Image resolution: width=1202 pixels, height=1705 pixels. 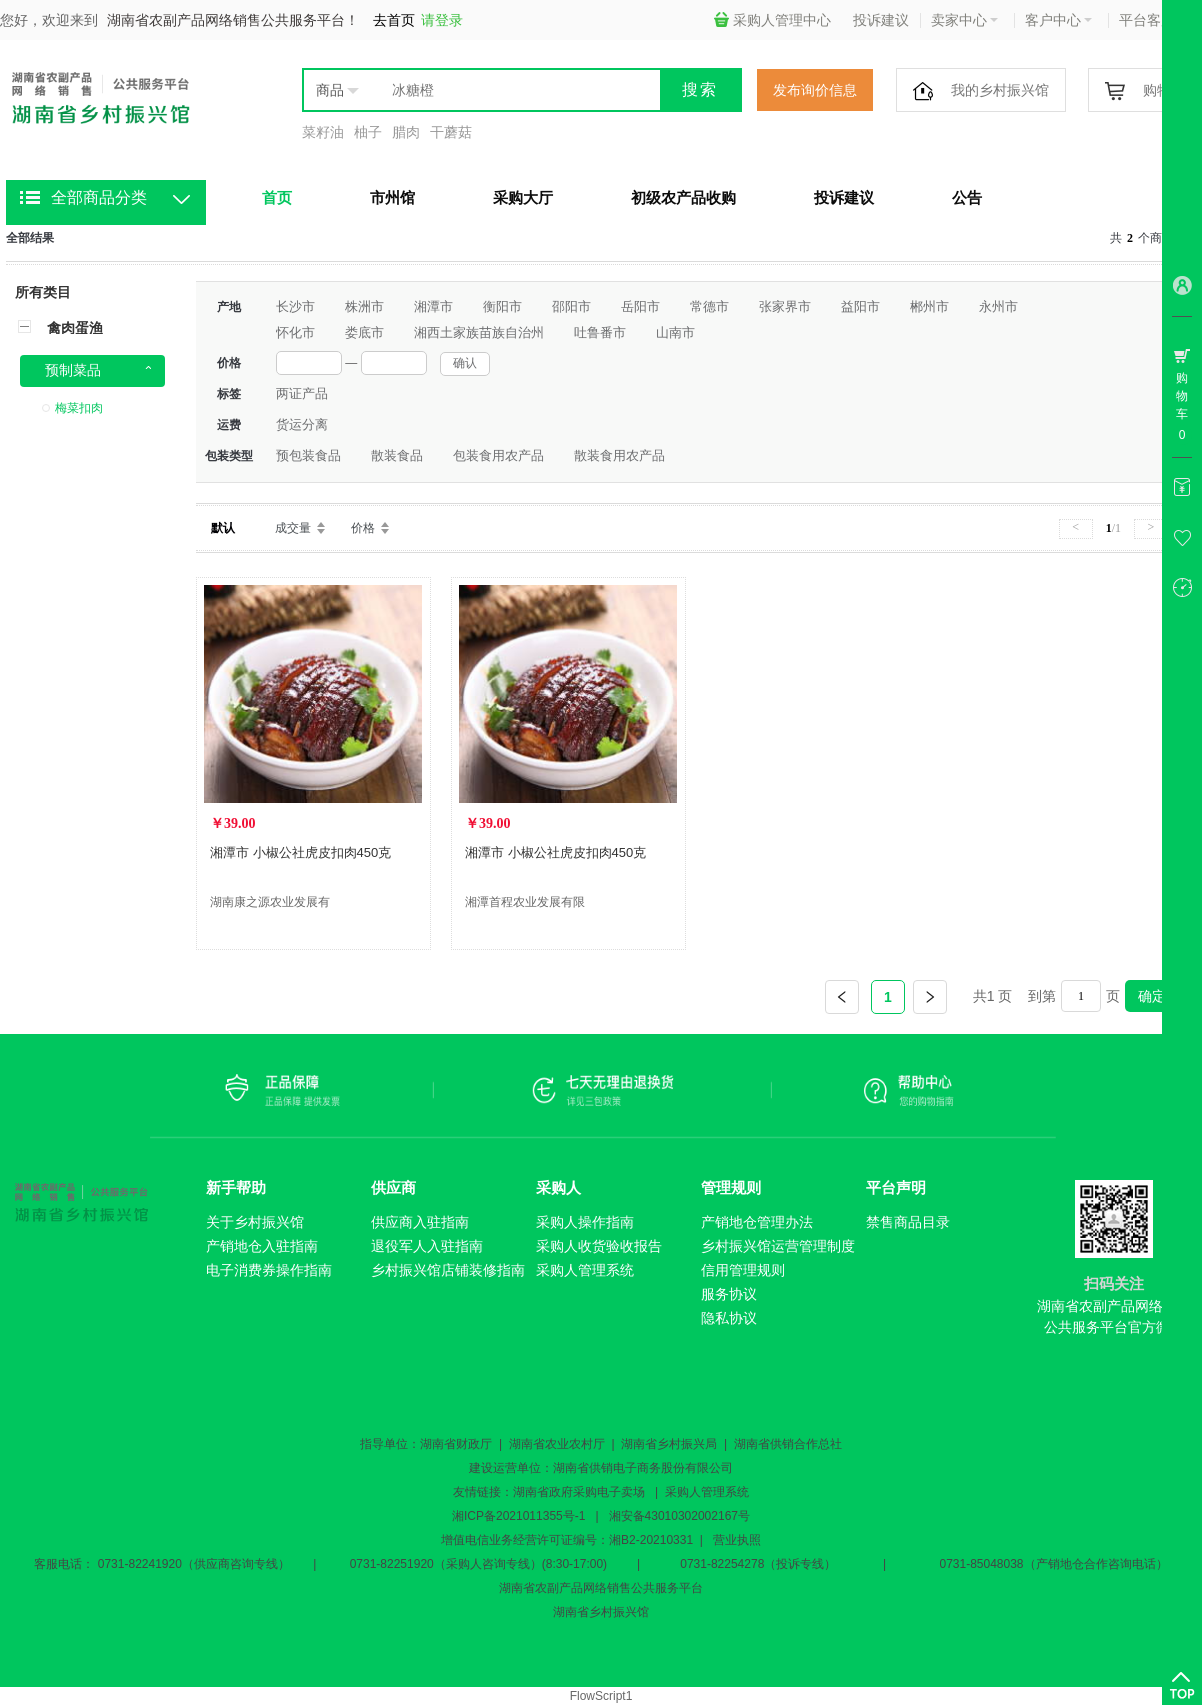 I want to click on 价格, so click(x=363, y=528).